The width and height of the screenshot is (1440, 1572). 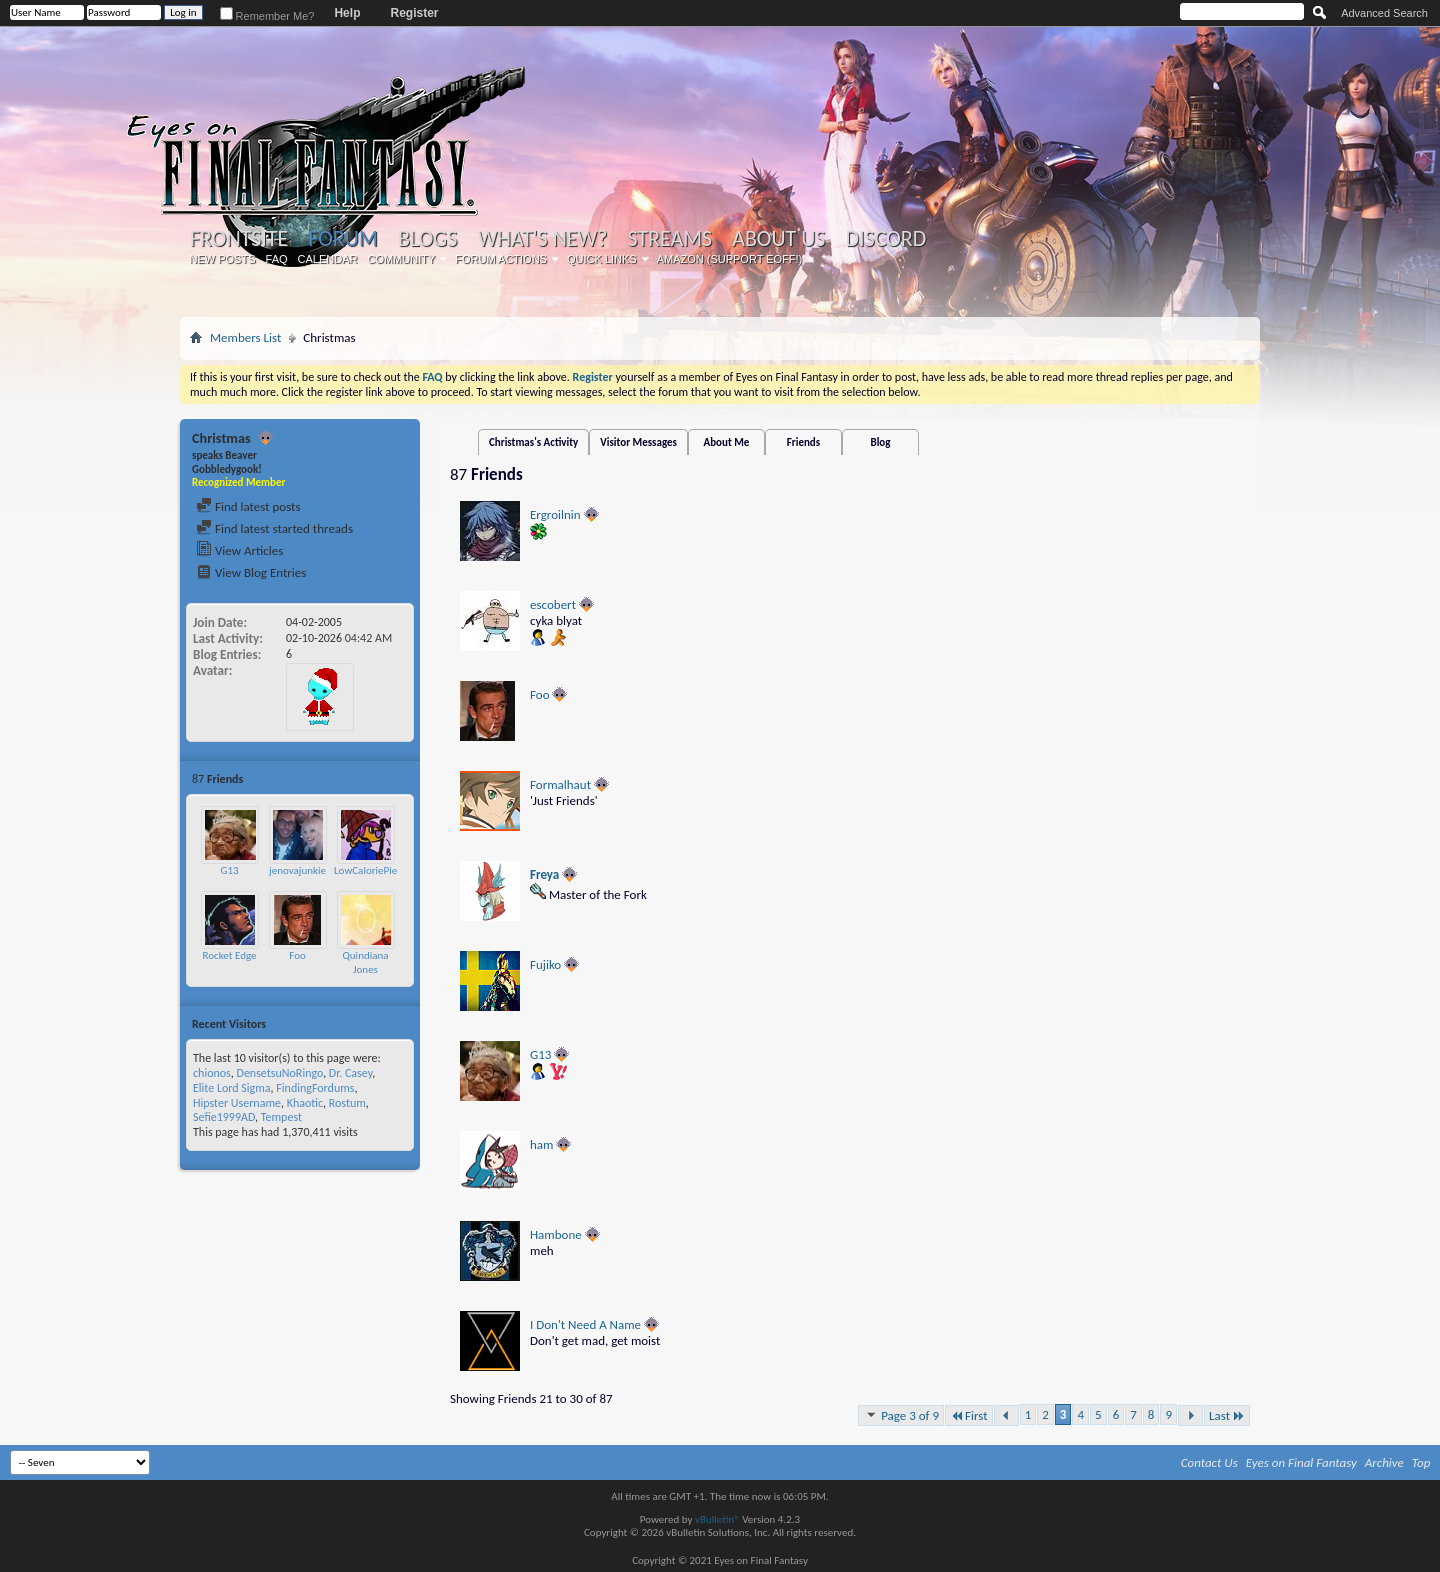 I want to click on Formalhaut, so click(x=560, y=784).